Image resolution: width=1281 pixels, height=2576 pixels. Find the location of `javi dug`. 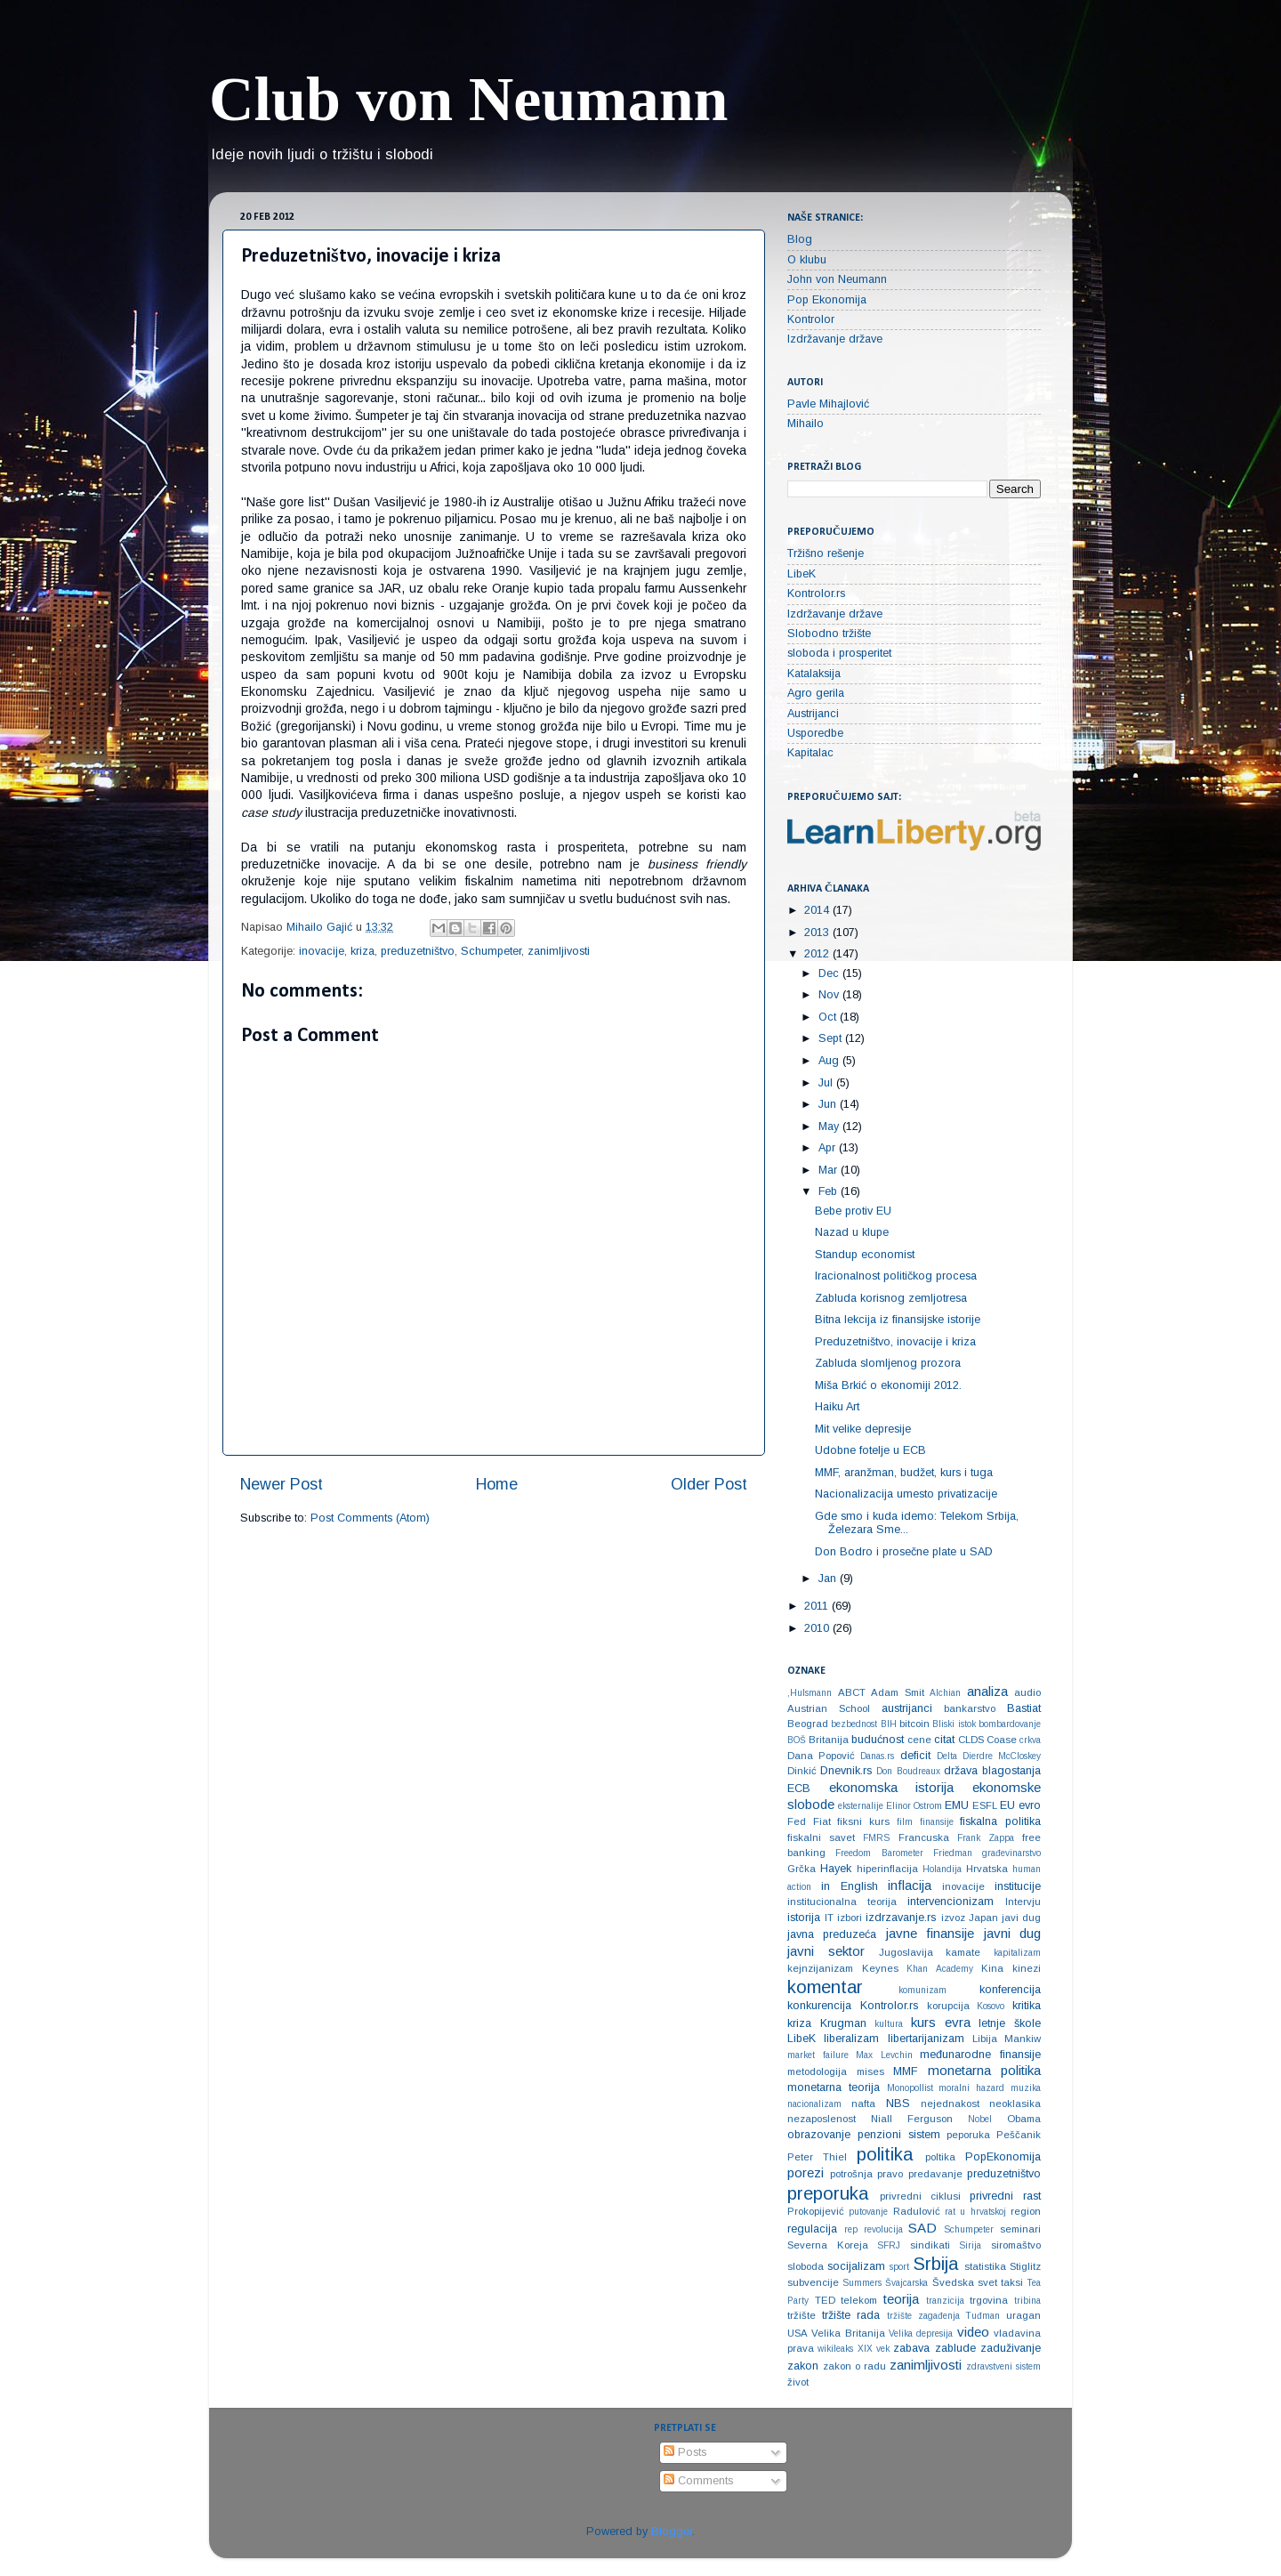

javi dug is located at coordinates (1021, 1917).